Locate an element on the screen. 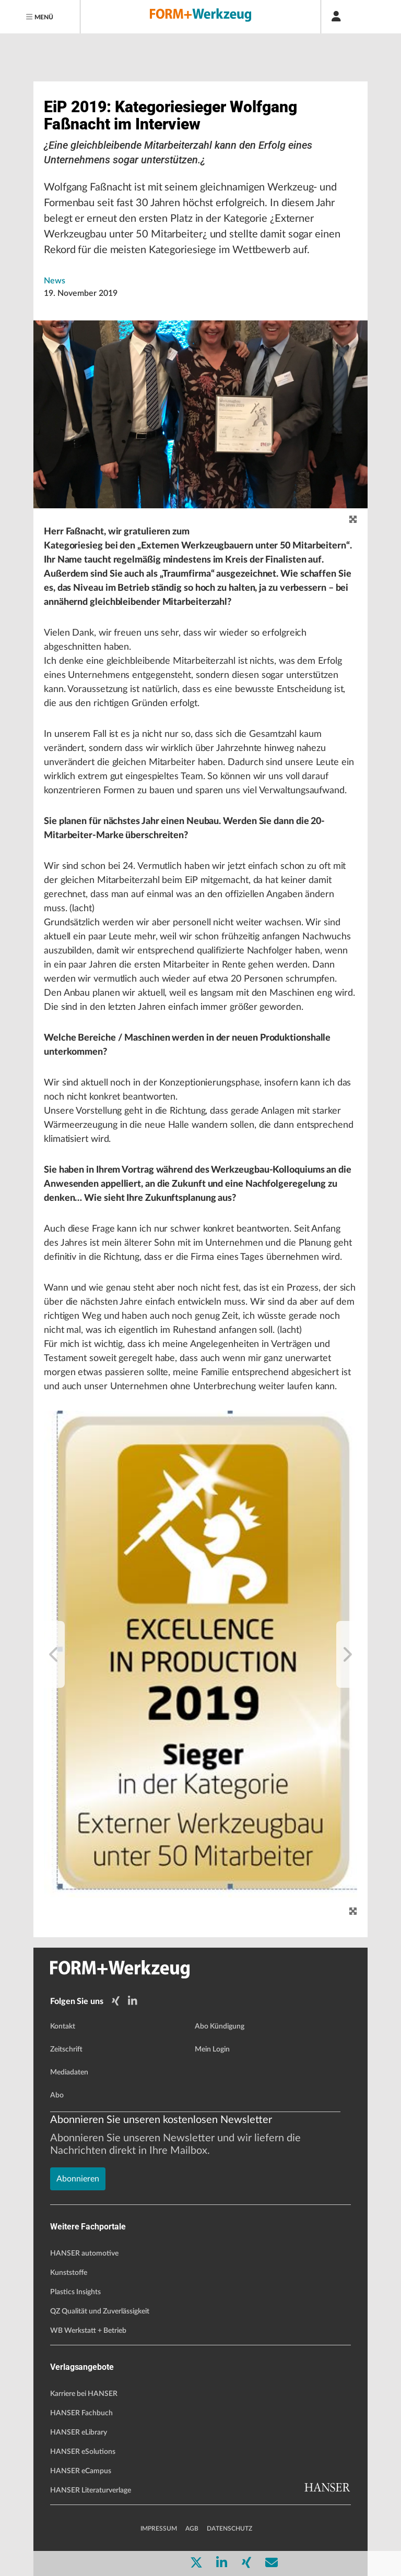  Kunststoffe is located at coordinates (68, 2272).